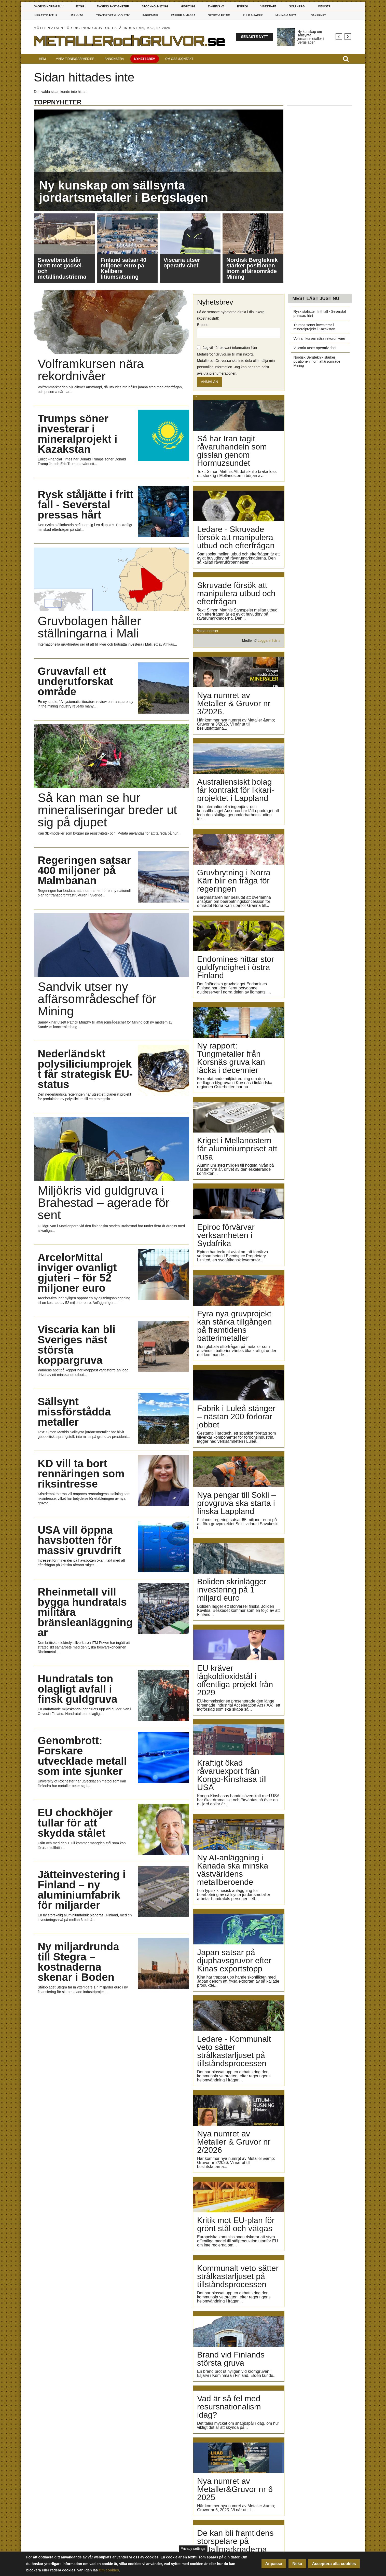 This screenshot has height=2576, width=386. I want to click on Om cookies, so click(109, 2570).